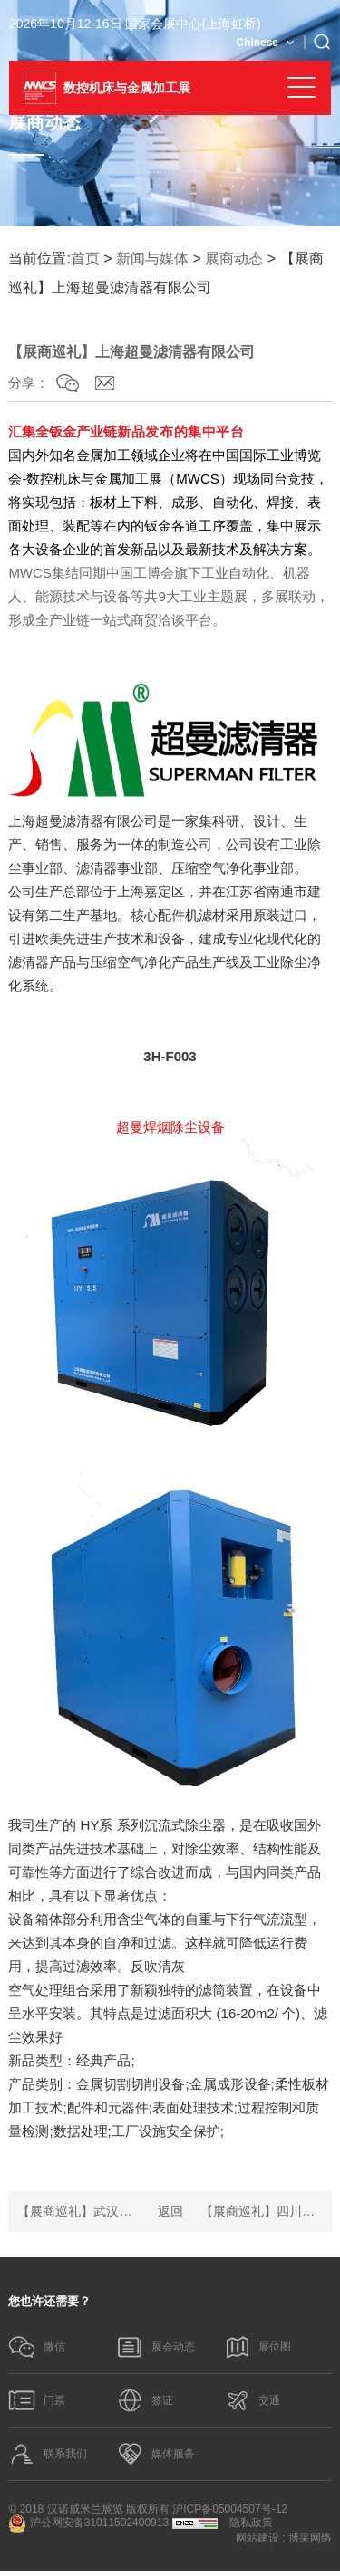 This screenshot has width=340, height=2576. Describe the element at coordinates (234, 258) in the screenshot. I see `展商动态` at that location.